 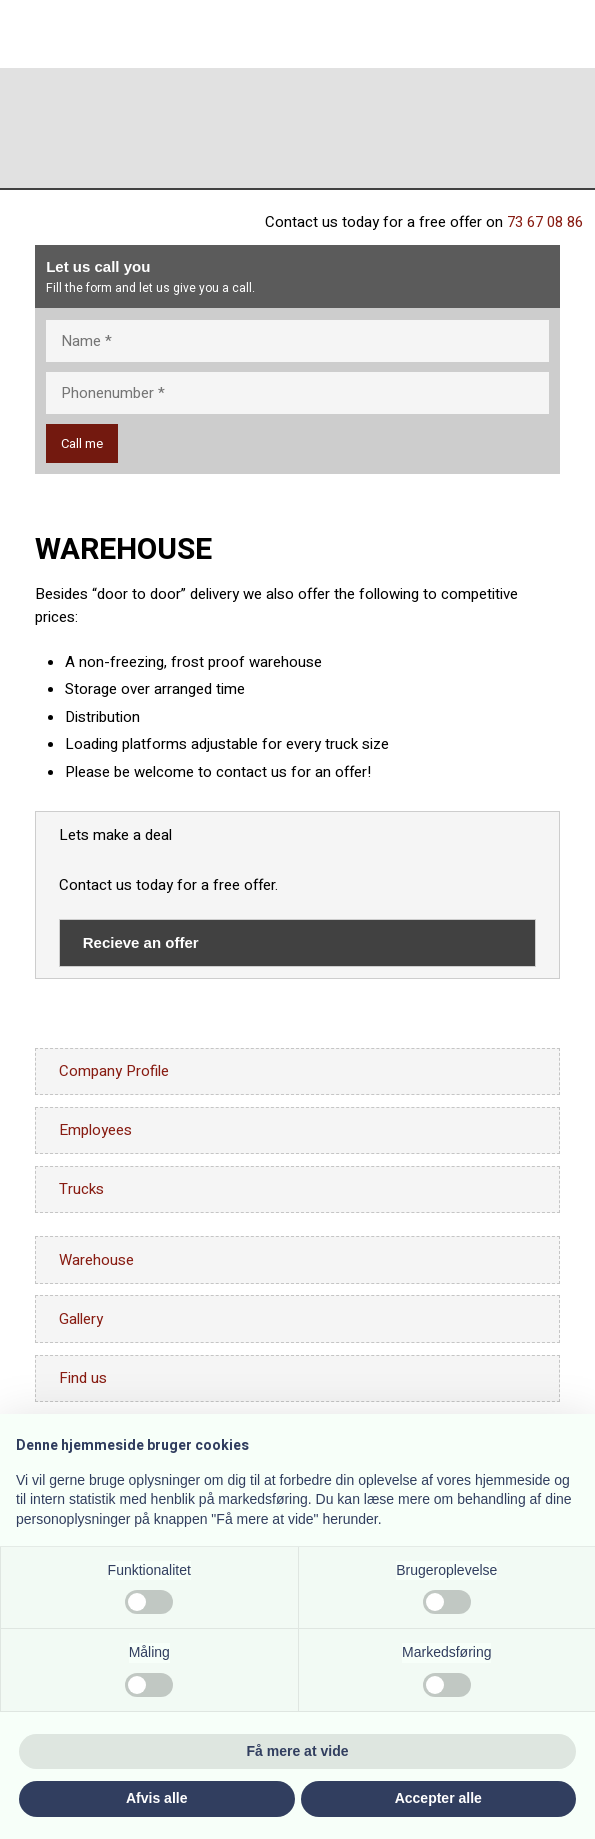 What do you see at coordinates (95, 1130) in the screenshot?
I see `Employees` at bounding box center [95, 1130].